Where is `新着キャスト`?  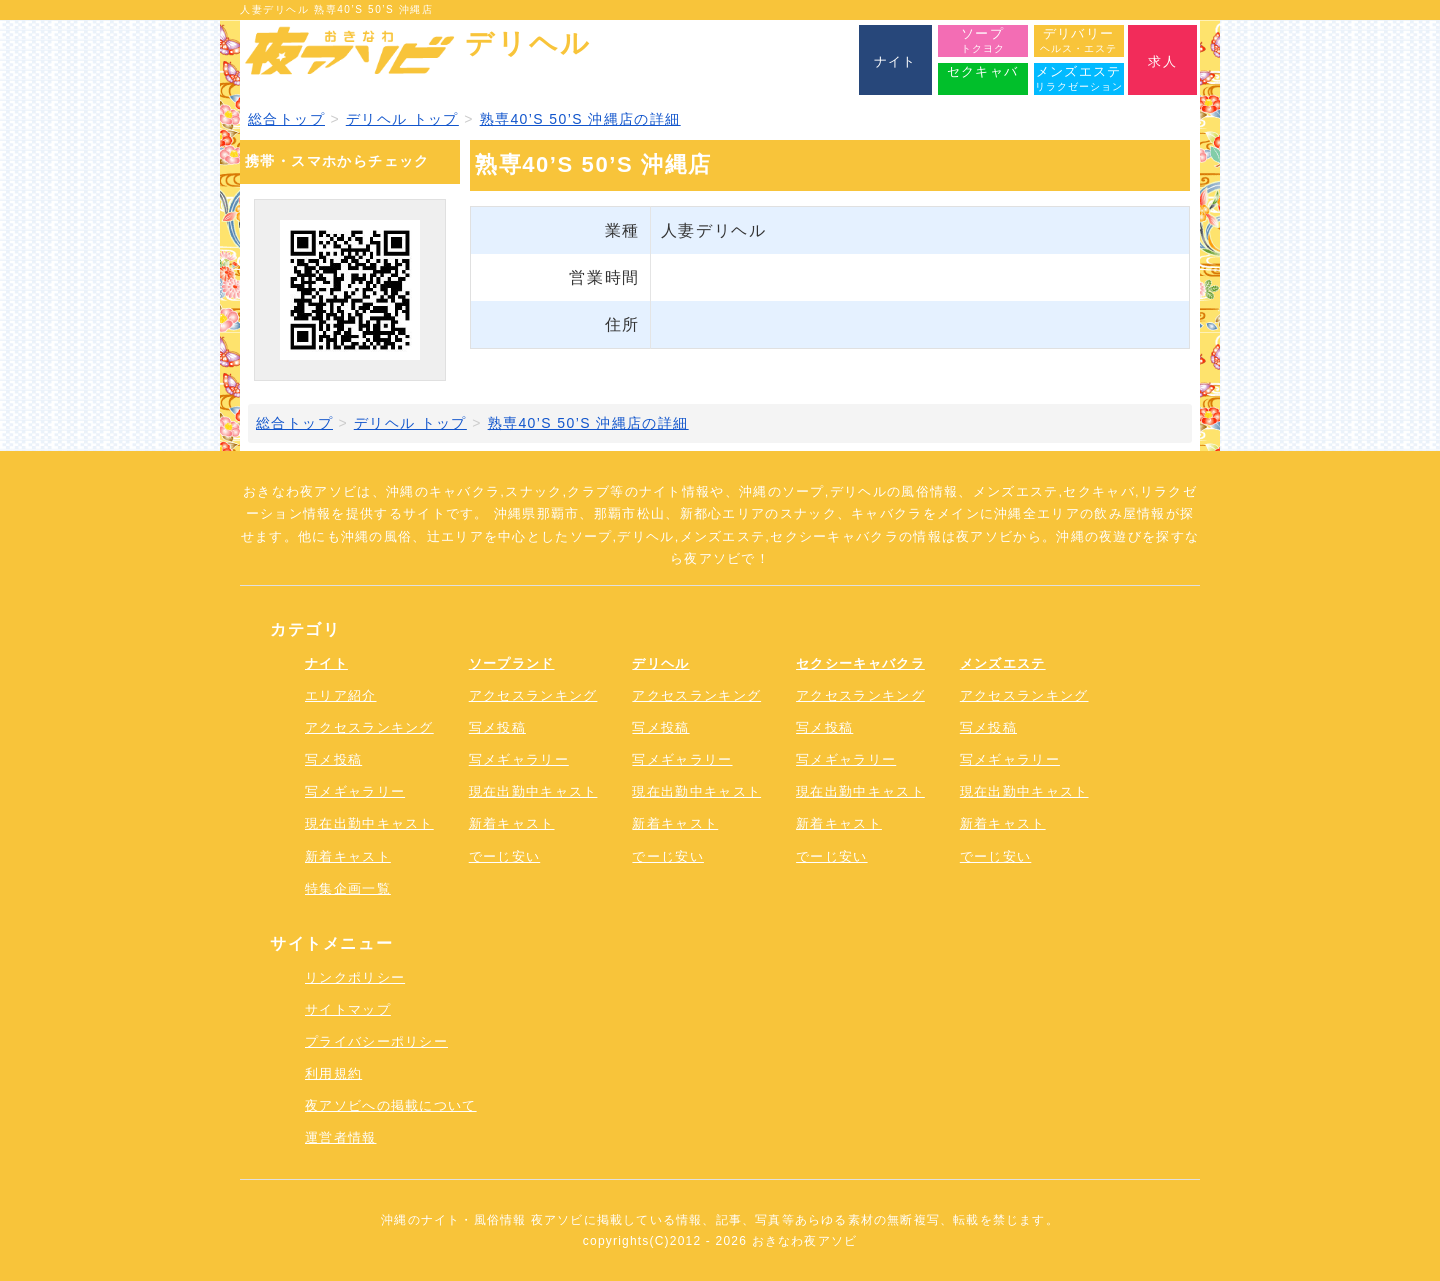
新着キャスト is located at coordinates (348, 856).